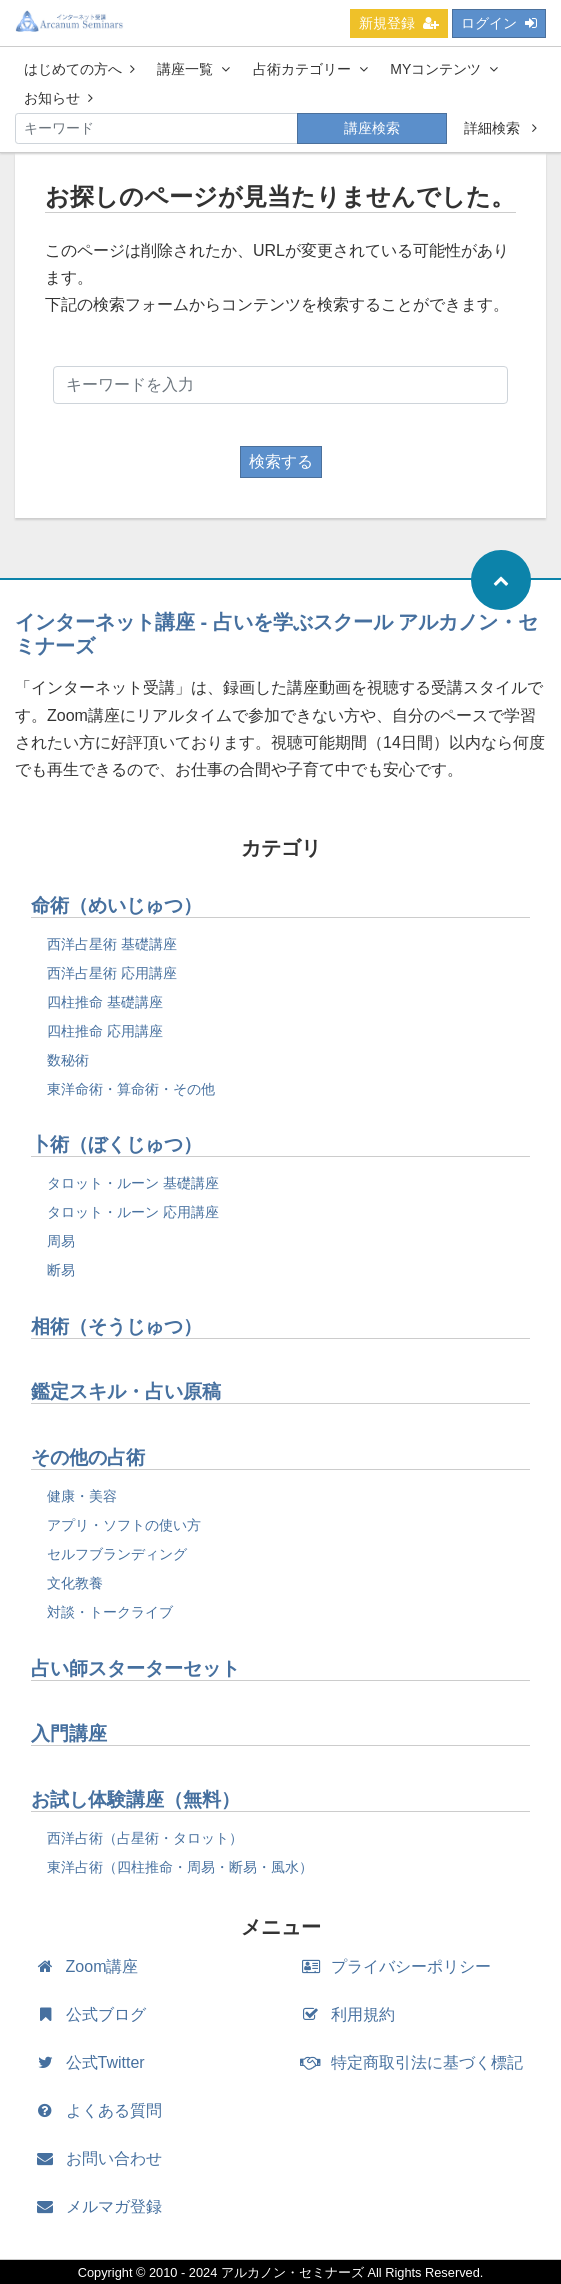 The height and width of the screenshot is (2284, 561). What do you see at coordinates (105, 1002) in the screenshot?
I see `四柱推命 基礎講座` at bounding box center [105, 1002].